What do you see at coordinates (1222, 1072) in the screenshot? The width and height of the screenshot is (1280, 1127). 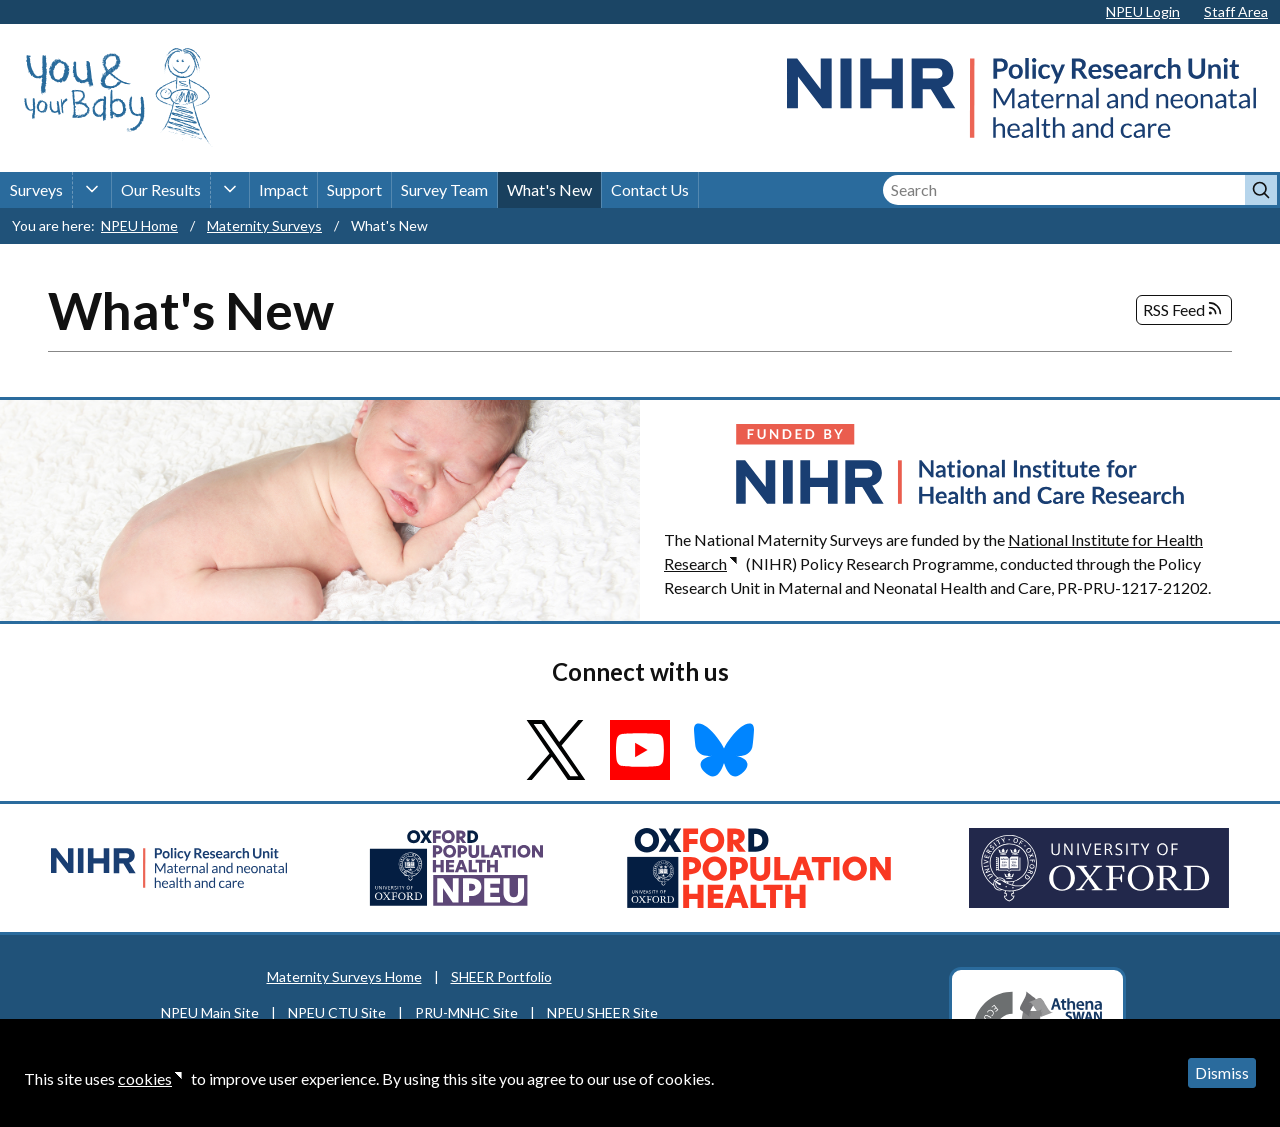 I see `Dismiss` at bounding box center [1222, 1072].